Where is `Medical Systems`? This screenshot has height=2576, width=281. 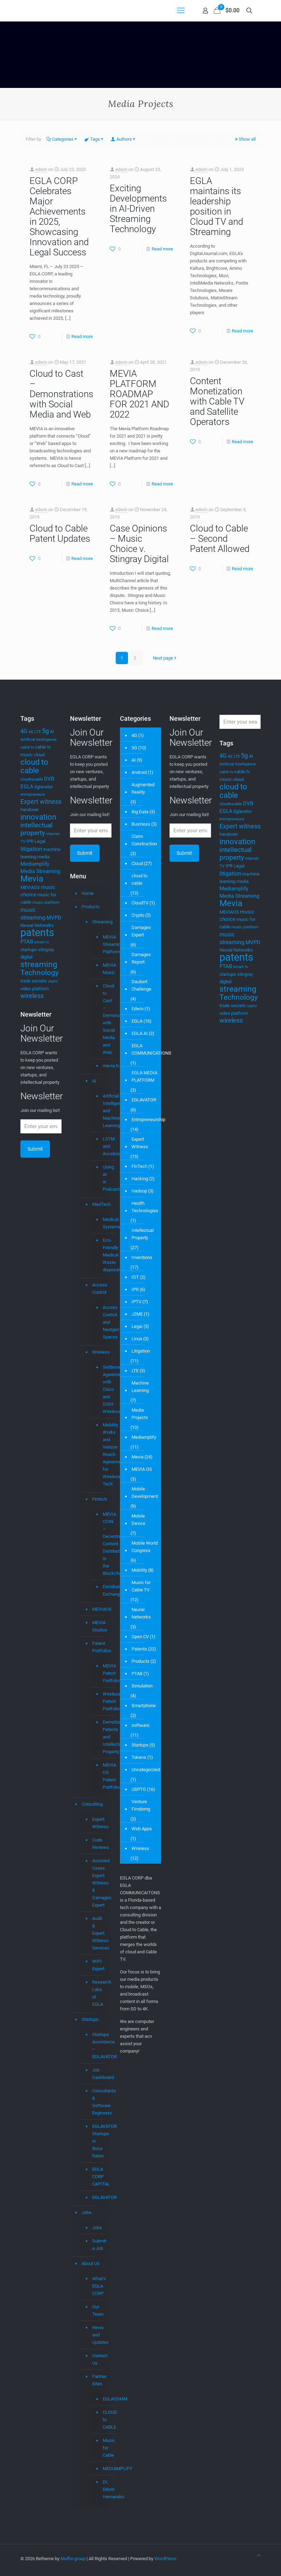
Medical Systems is located at coordinates (102, 1223).